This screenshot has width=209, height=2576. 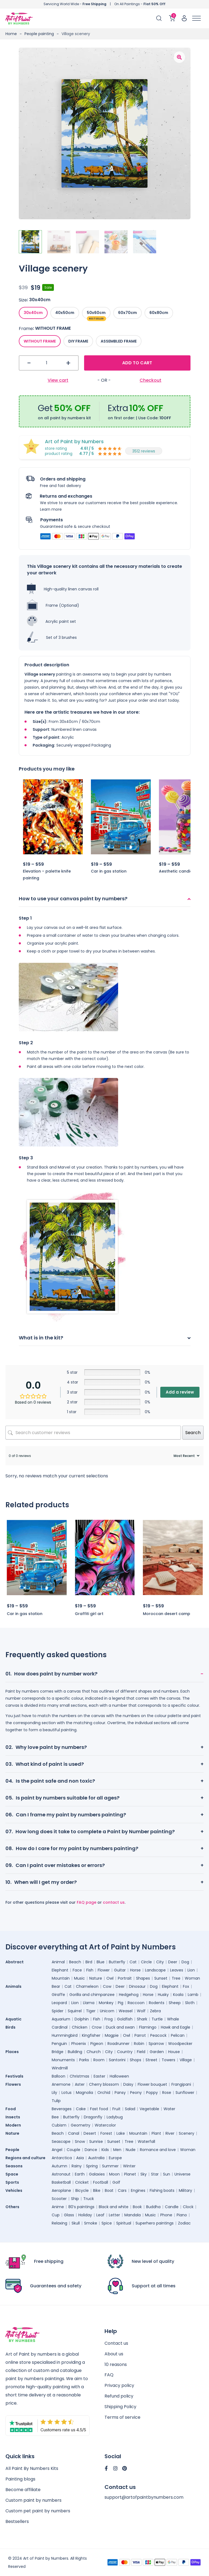 I want to click on Truck, so click(x=88, y=2198).